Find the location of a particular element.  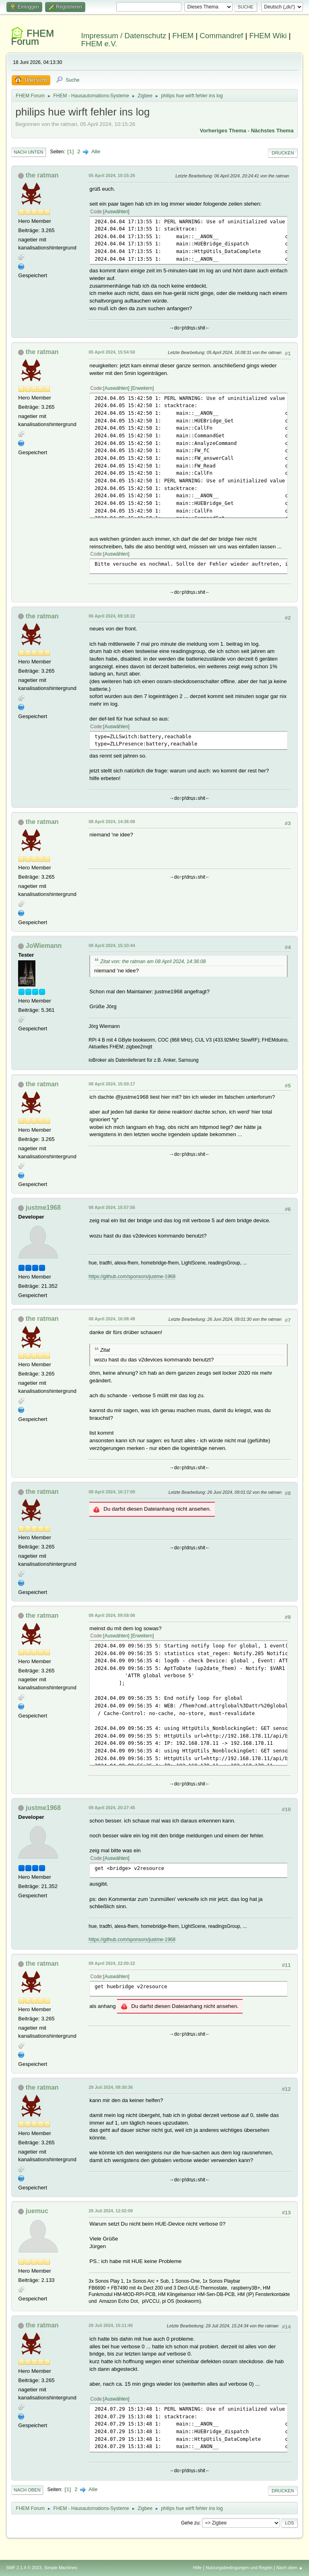

Nach oben is located at coordinates (27, 2489).